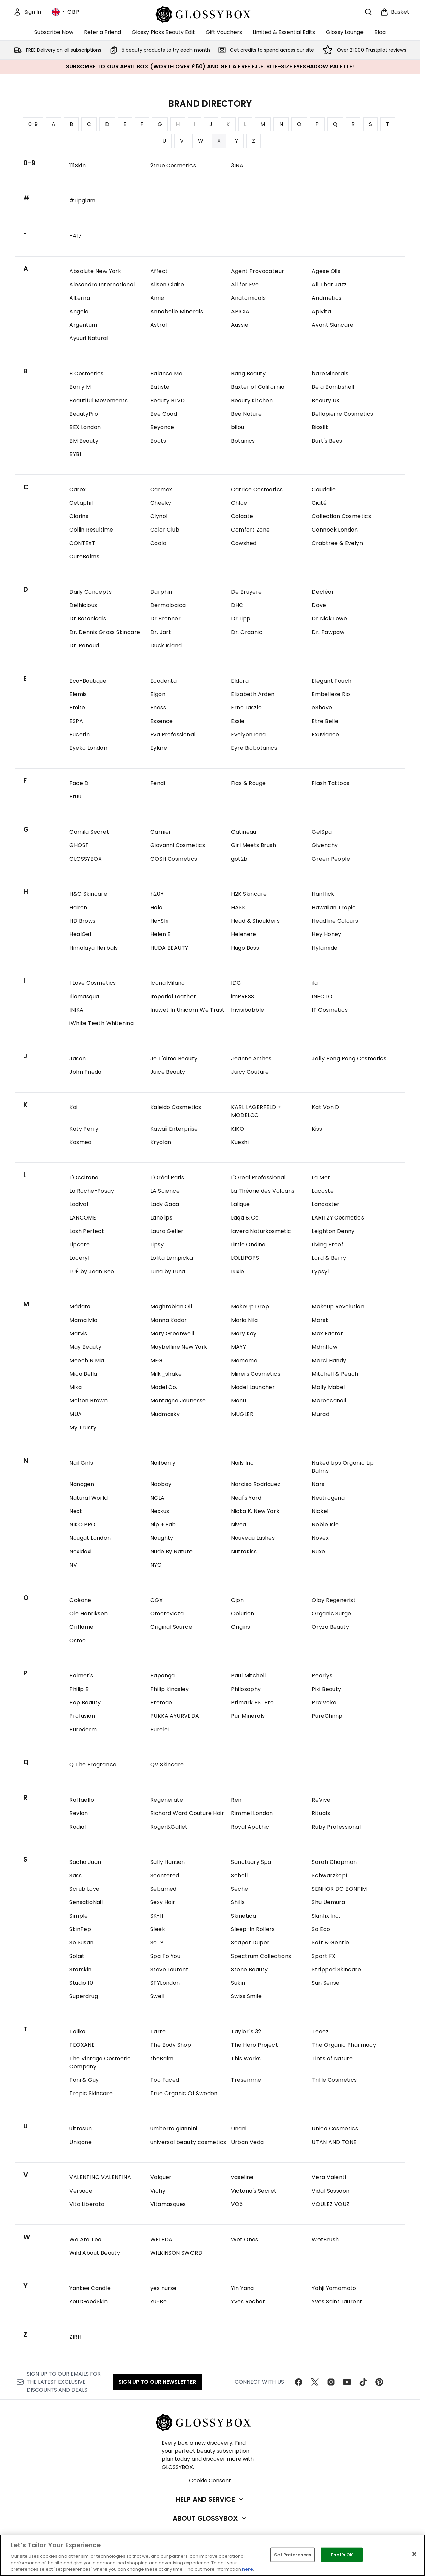 The height and width of the screenshot is (2576, 425). I want to click on Philip B, so click(79, 1689).